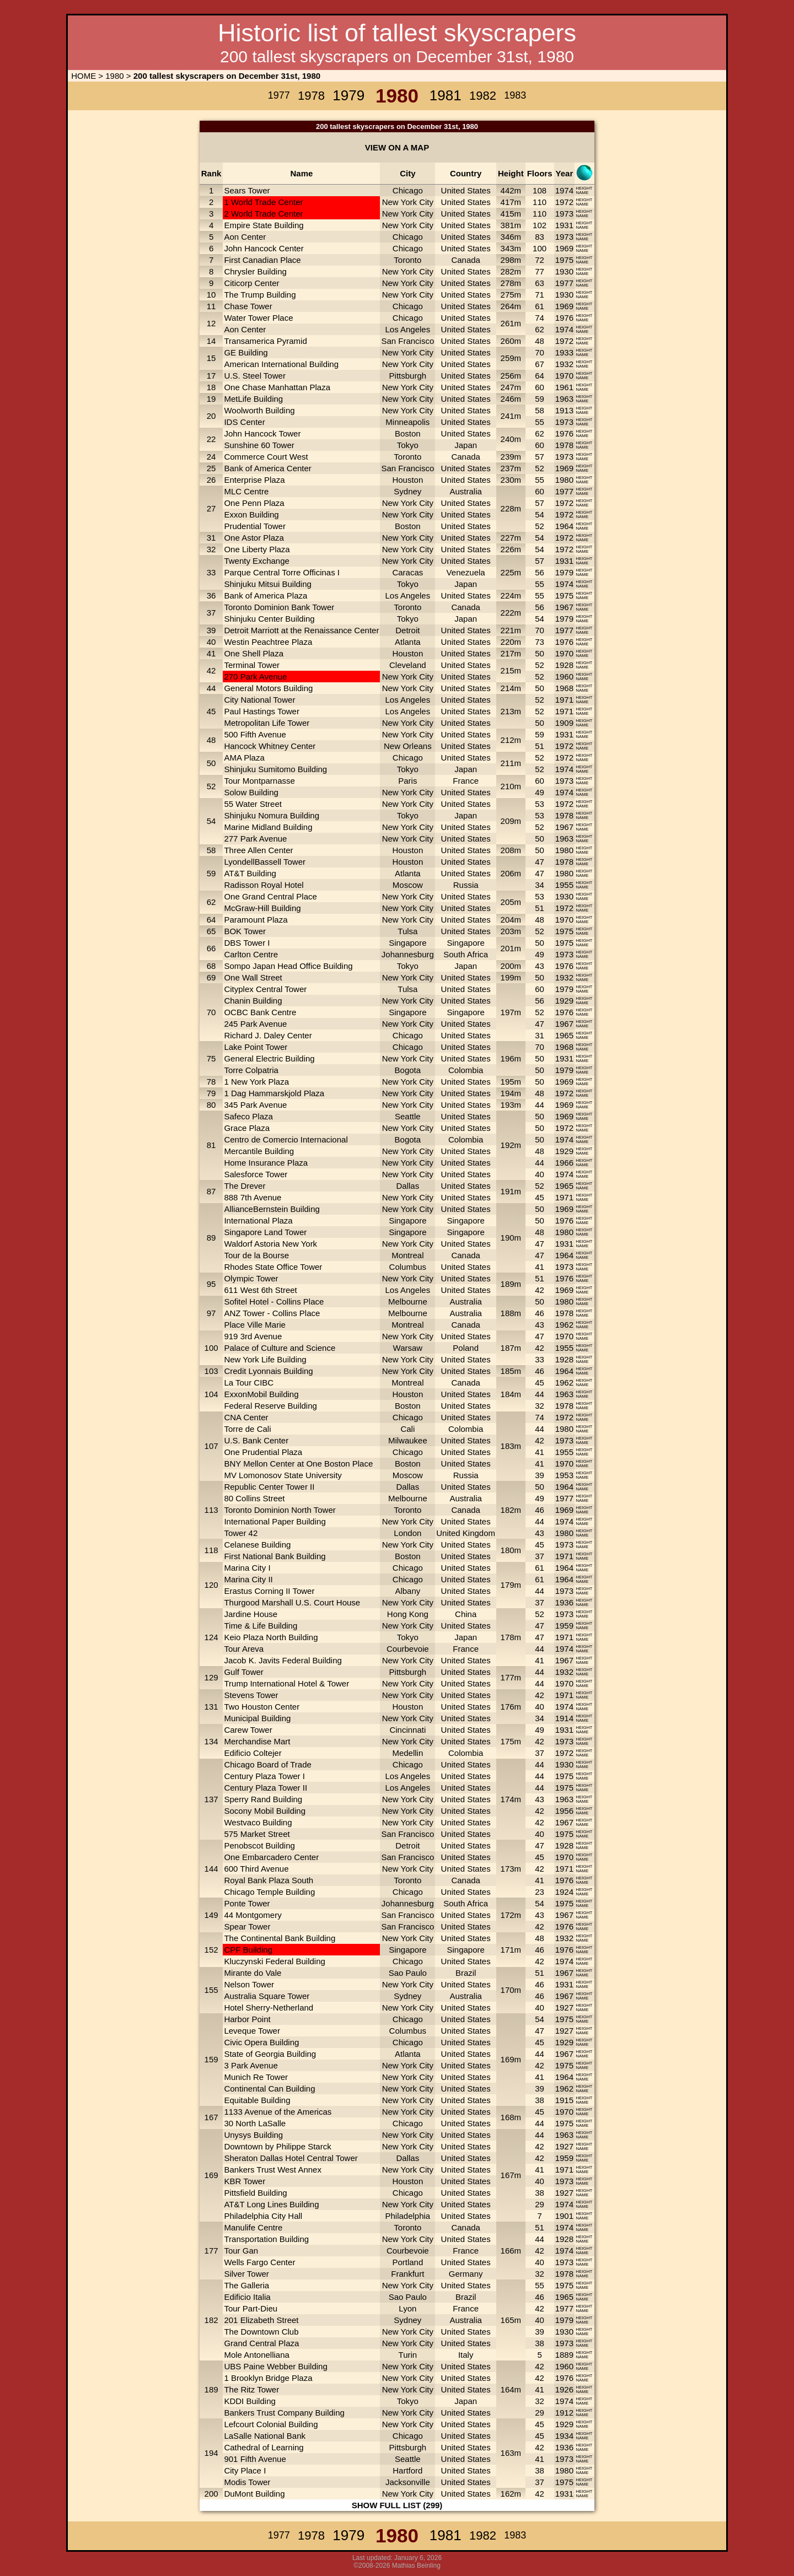 Image resolution: width=794 pixels, height=2576 pixels. Describe the element at coordinates (263, 248) in the screenshot. I see `John Hancock Center` at that location.